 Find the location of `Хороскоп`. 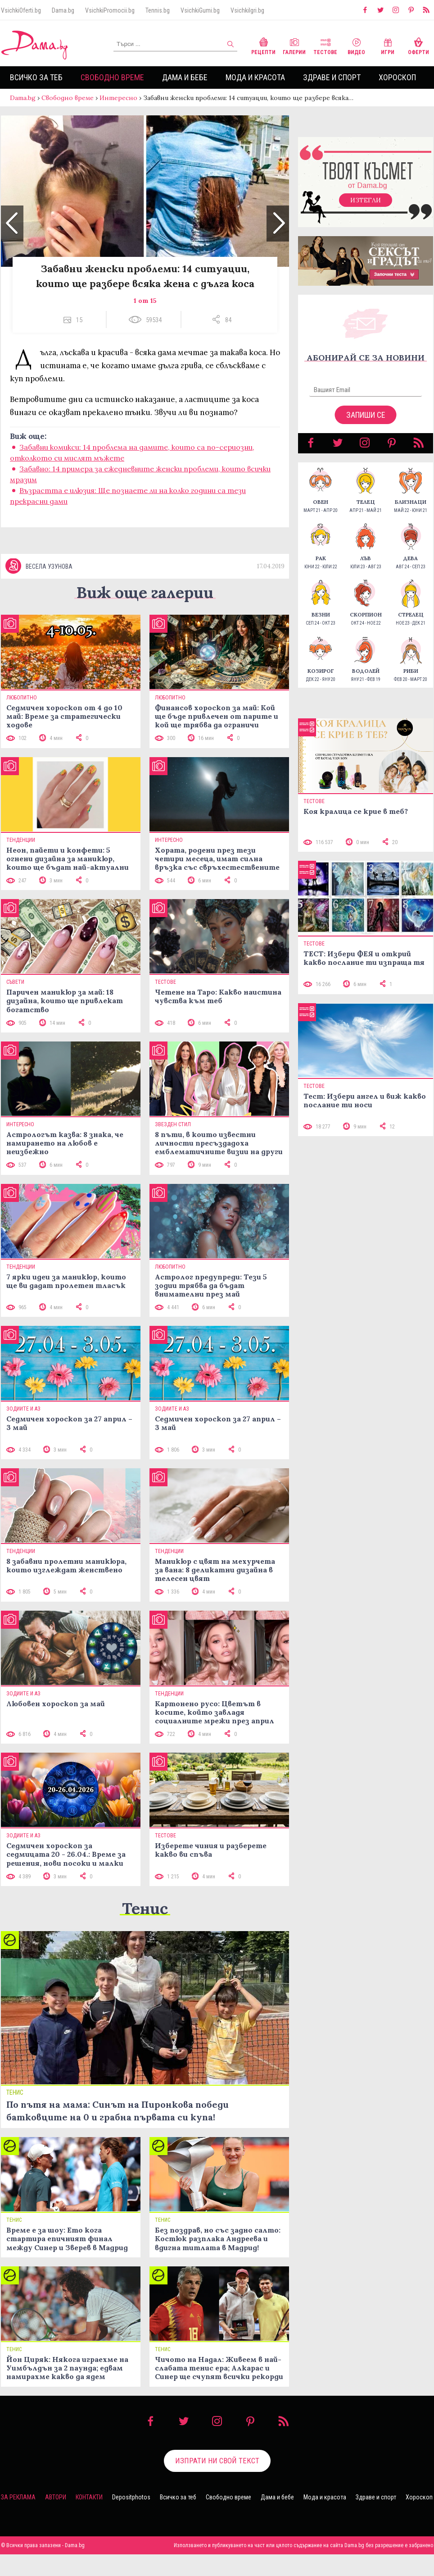

Хороскоп is located at coordinates (397, 77).